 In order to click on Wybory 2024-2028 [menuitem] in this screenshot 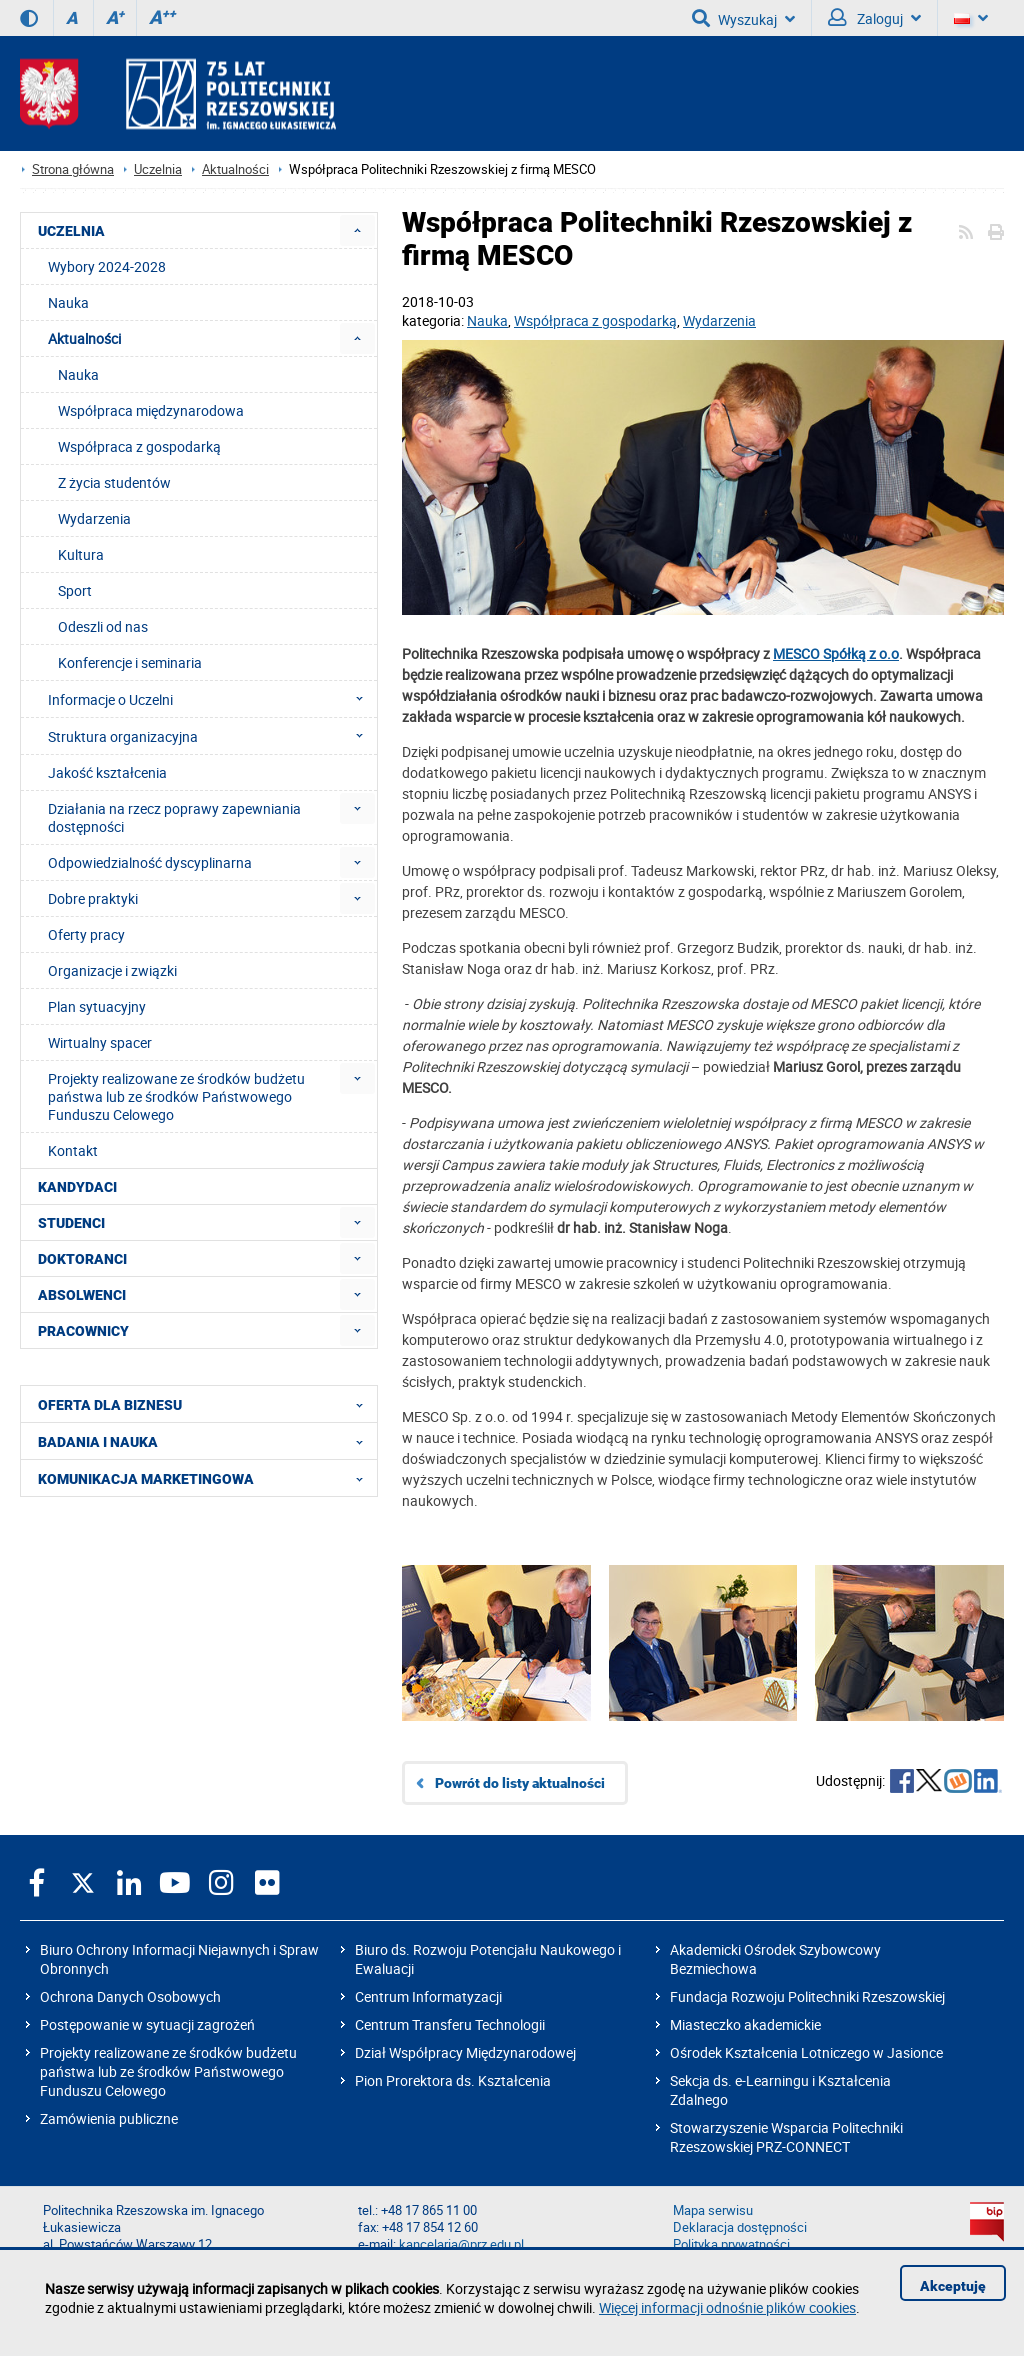, I will do `click(107, 266)`.